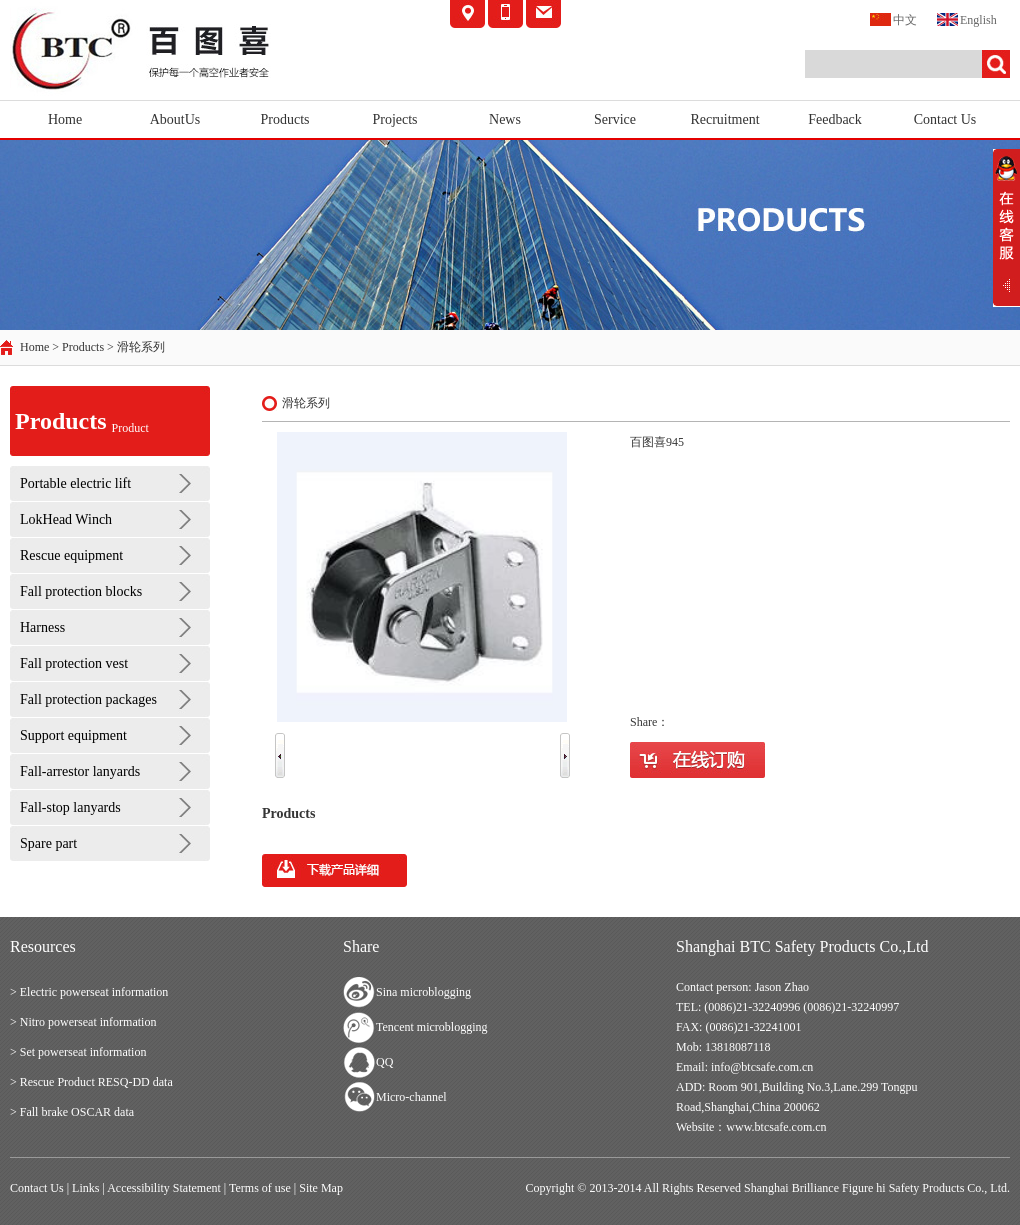 The width and height of the screenshot is (1020, 1225). What do you see at coordinates (89, 992) in the screenshot?
I see `> Electric powerseat information` at bounding box center [89, 992].